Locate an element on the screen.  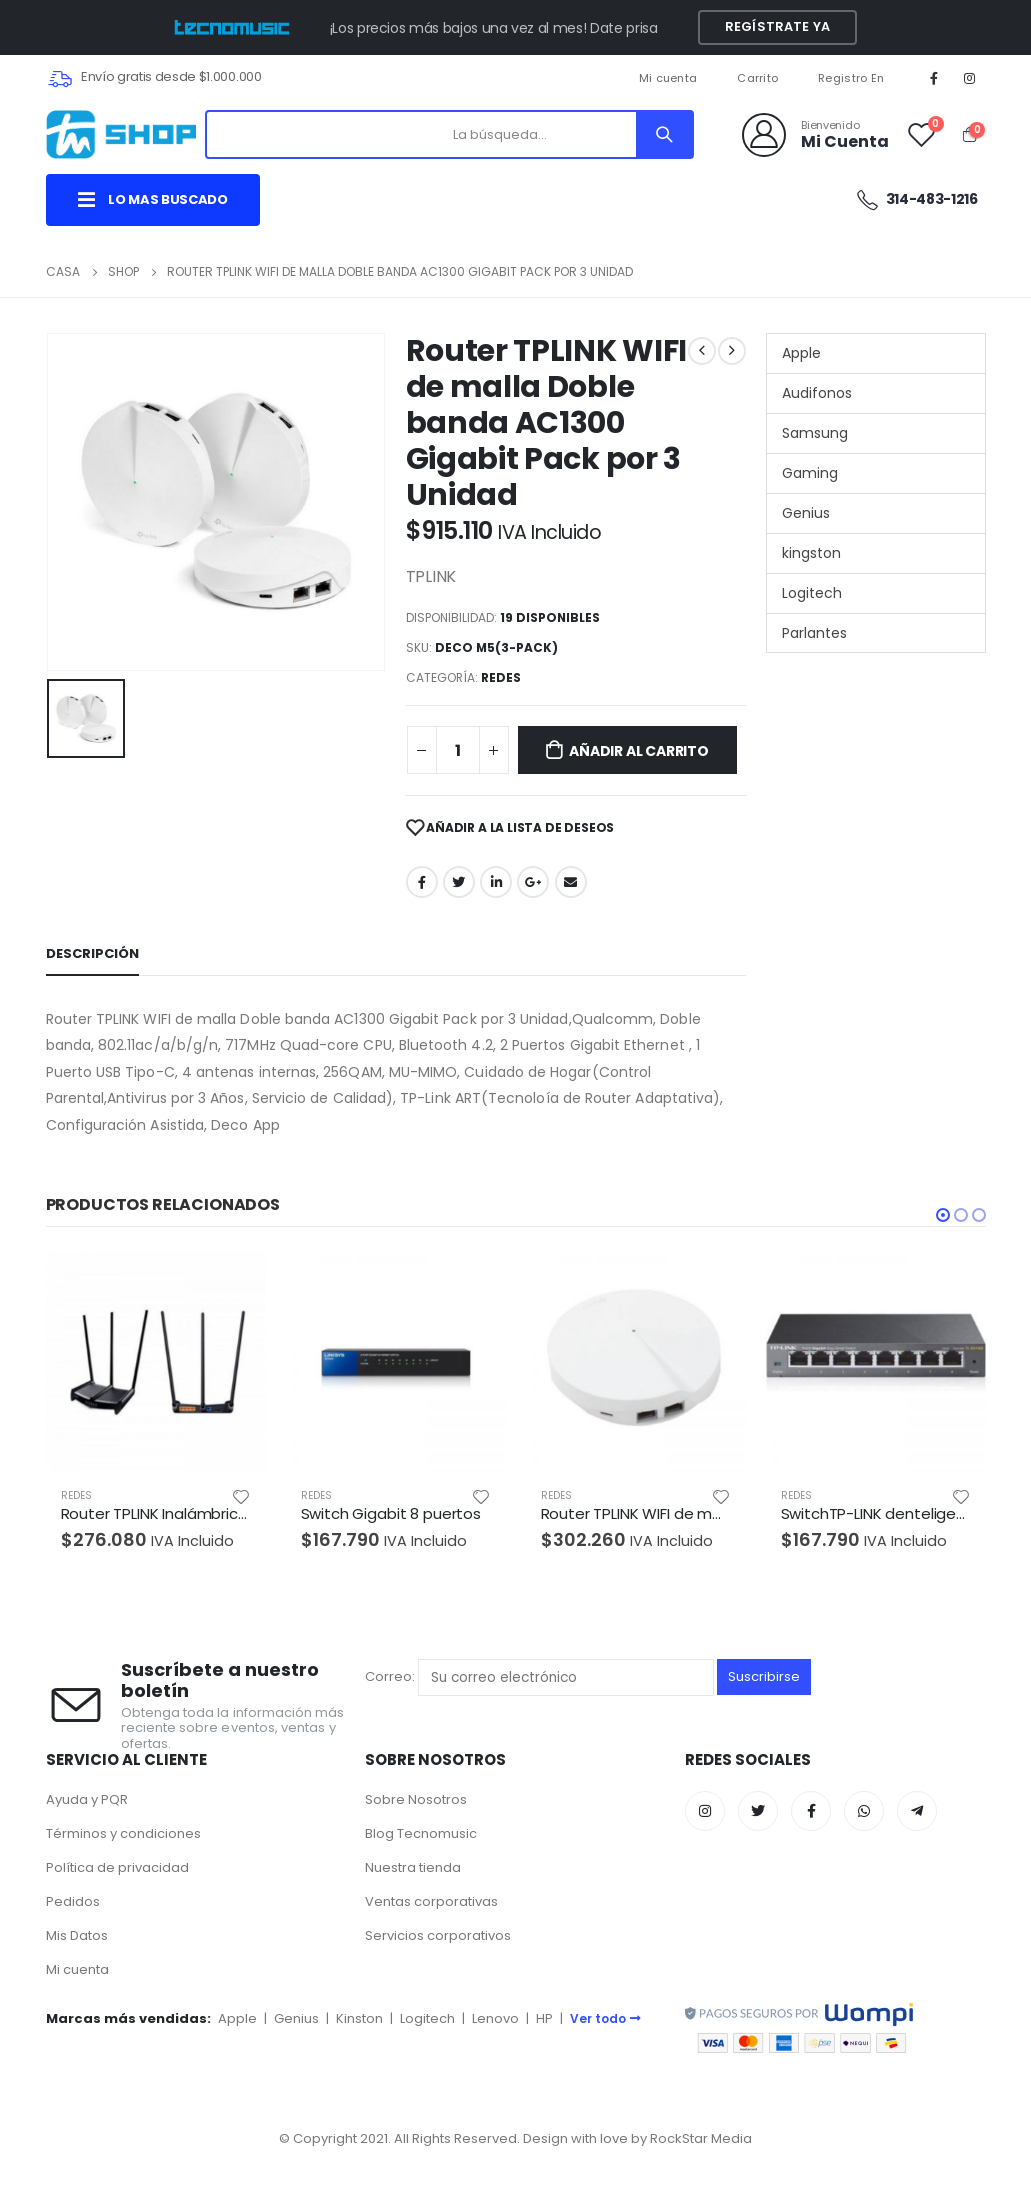
Descripción [tab] is located at coordinates (92, 953).